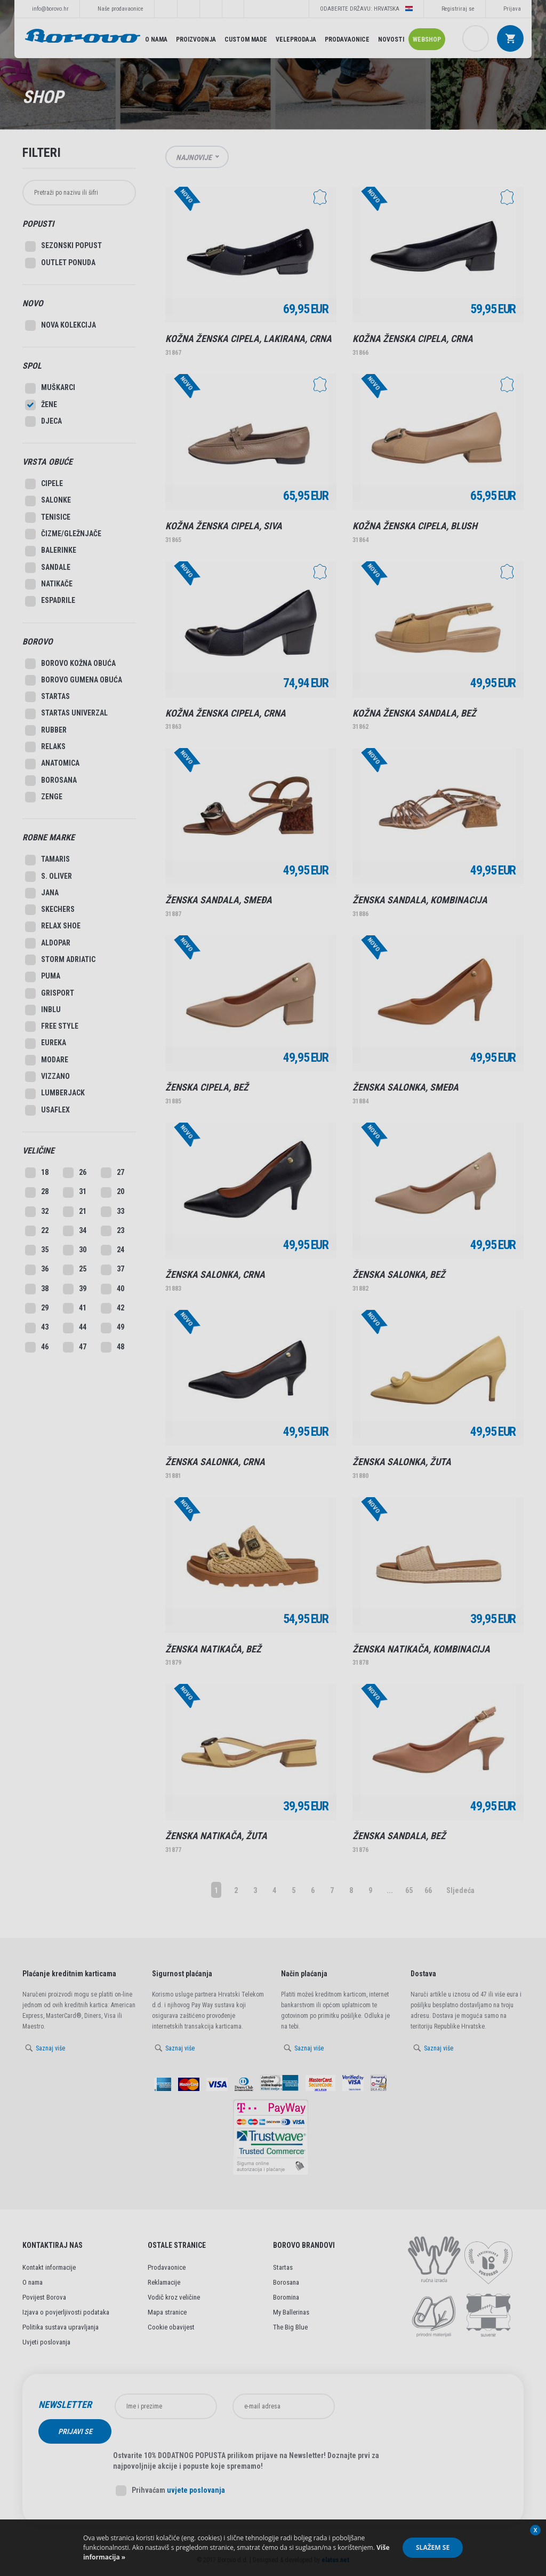 Image resolution: width=546 pixels, height=2576 pixels. Describe the element at coordinates (44, 2297) in the screenshot. I see `Povijest Borova` at that location.